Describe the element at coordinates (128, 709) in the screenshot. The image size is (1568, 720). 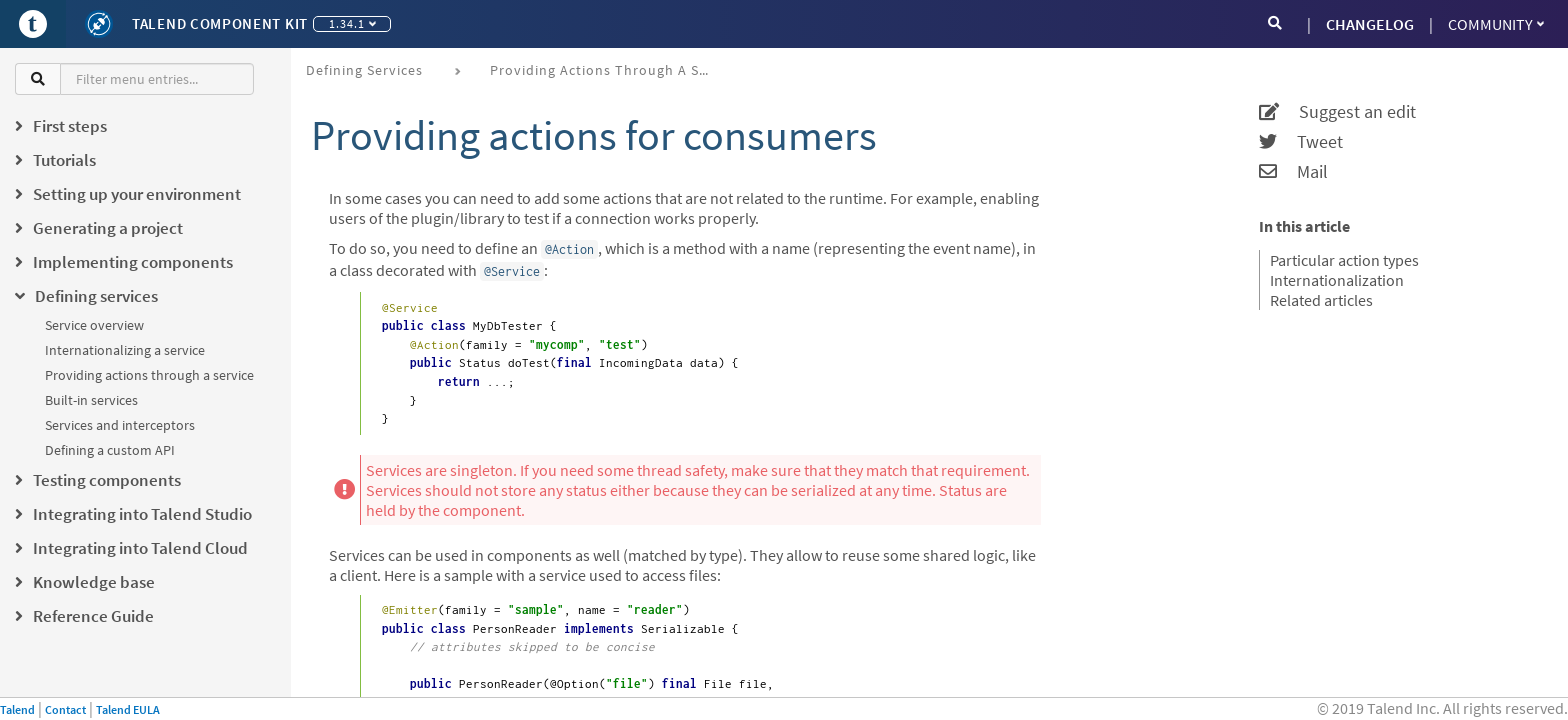
I see `Talend EULA` at that location.